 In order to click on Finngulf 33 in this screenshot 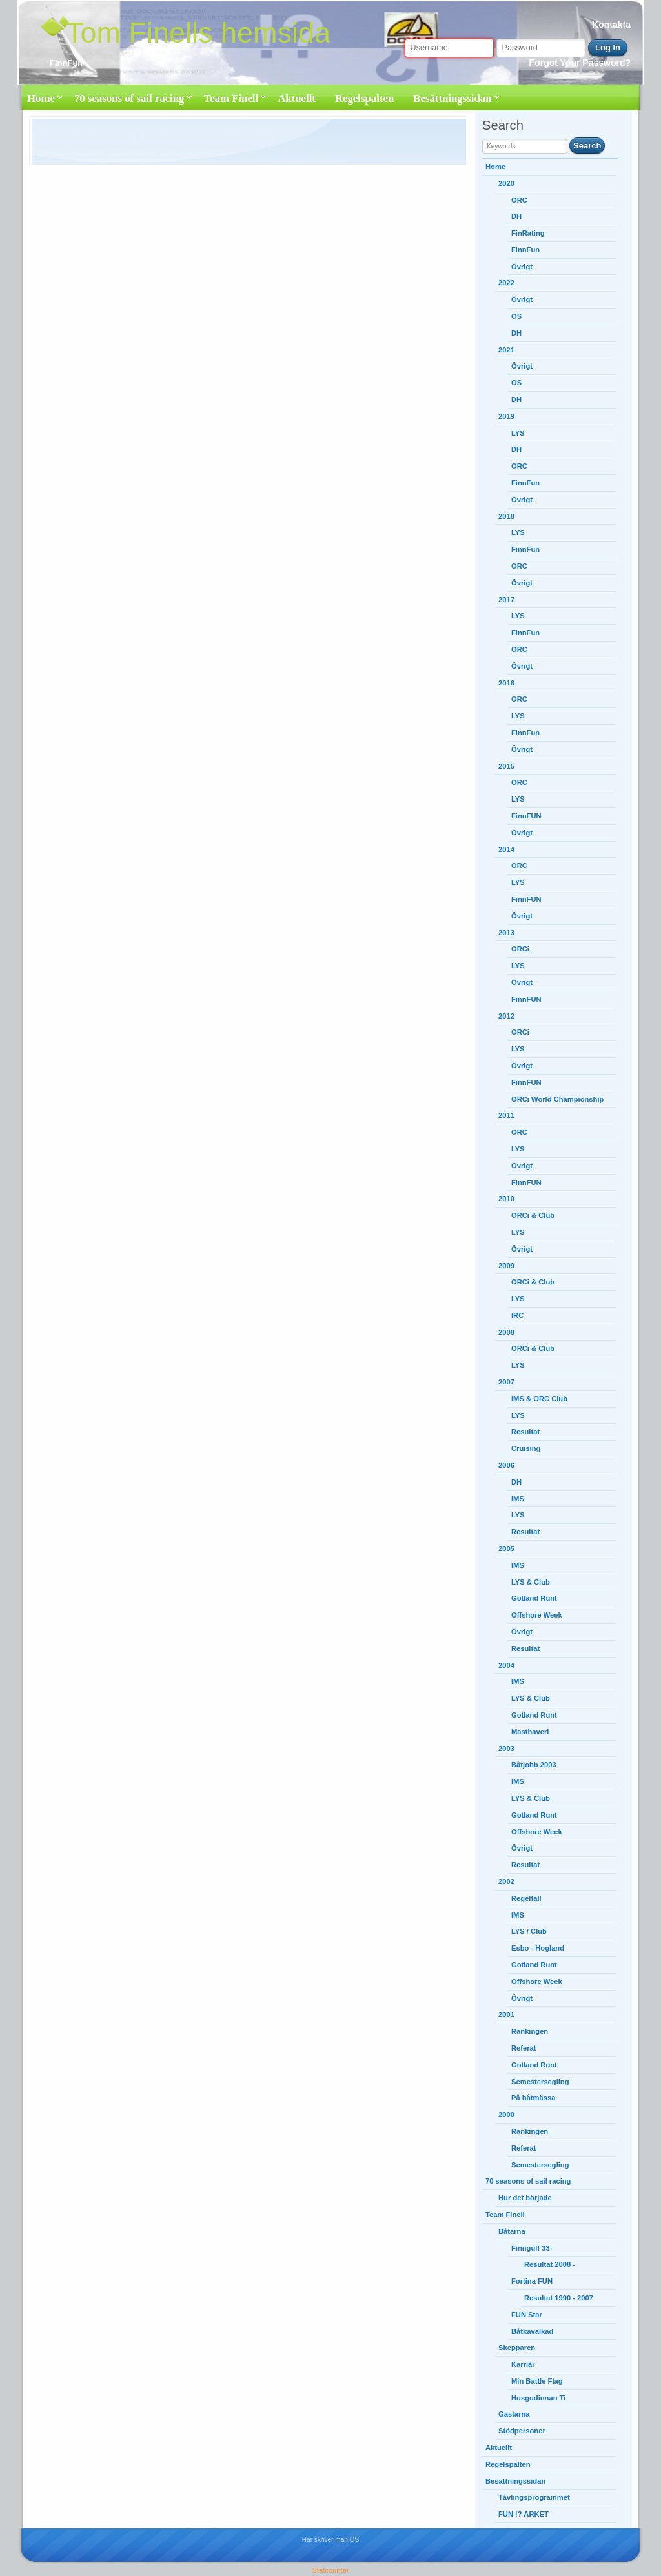, I will do `click(530, 2248)`.